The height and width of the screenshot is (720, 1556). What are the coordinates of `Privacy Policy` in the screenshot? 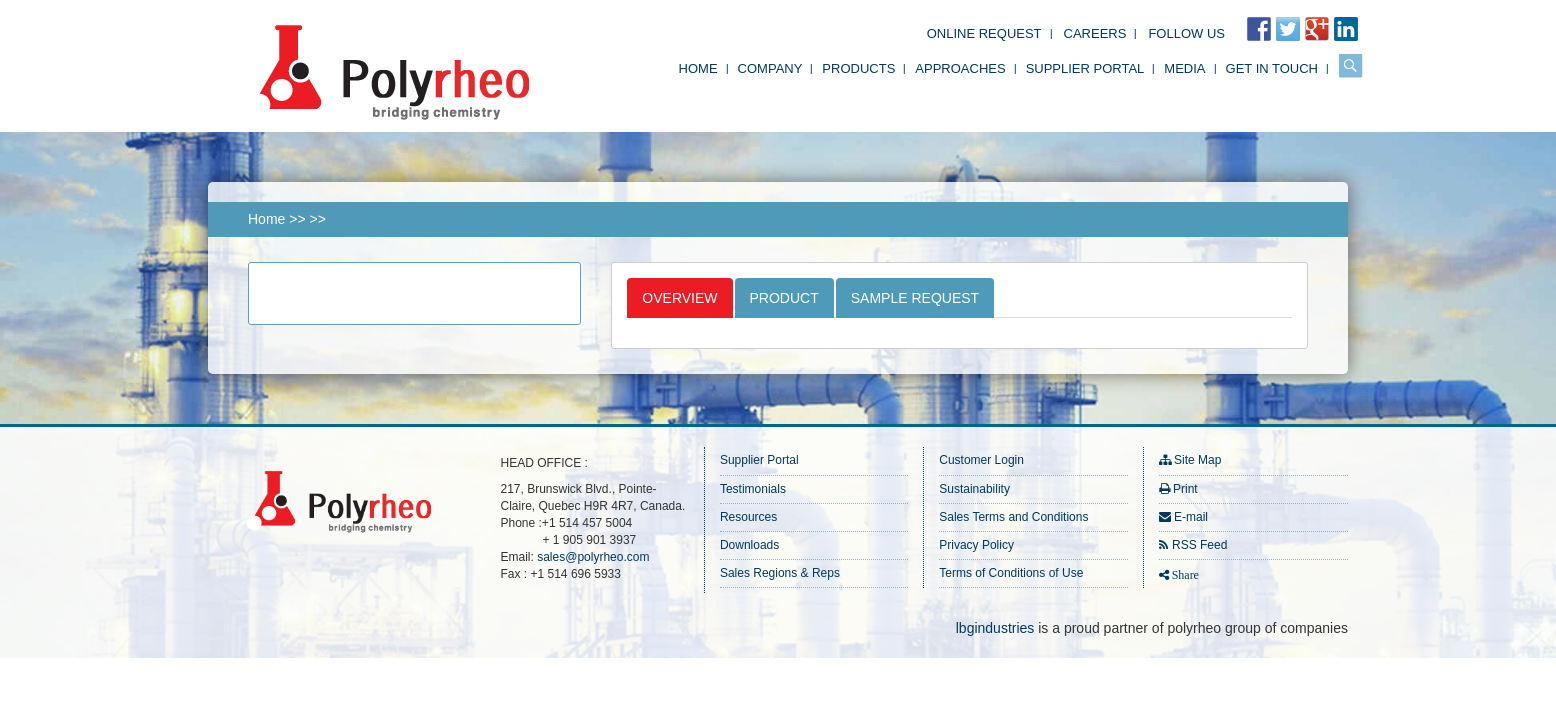 It's located at (976, 545).